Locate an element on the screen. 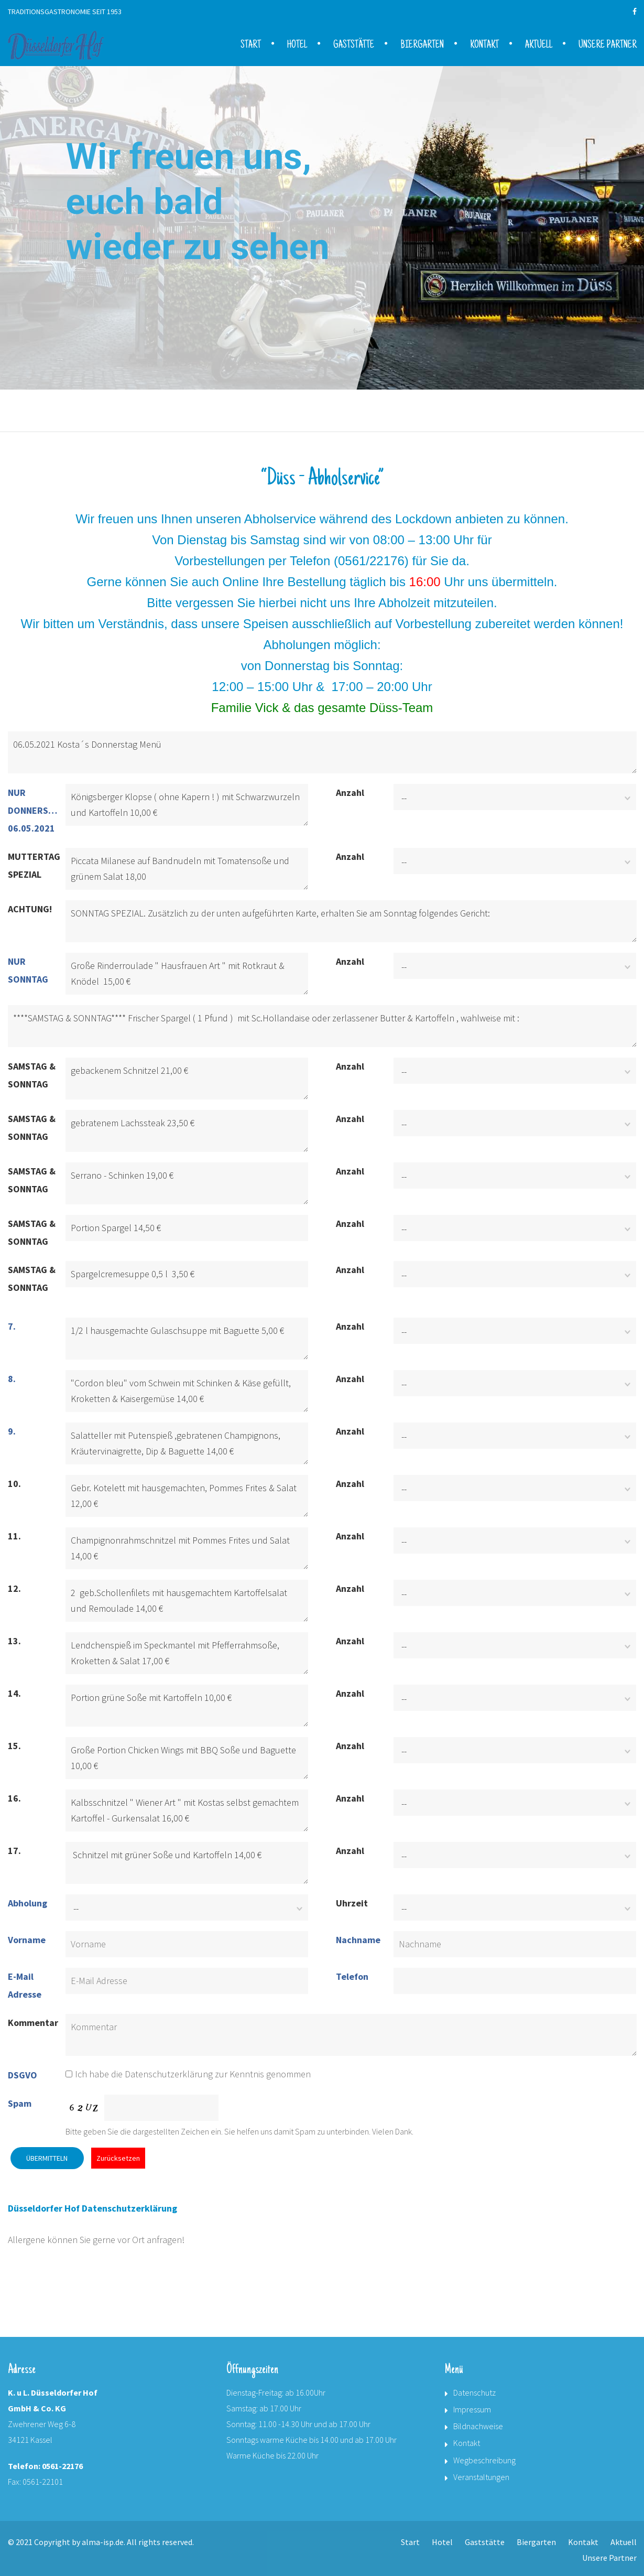 Image resolution: width=644 pixels, height=2576 pixels. 7. is located at coordinates (12, 1326).